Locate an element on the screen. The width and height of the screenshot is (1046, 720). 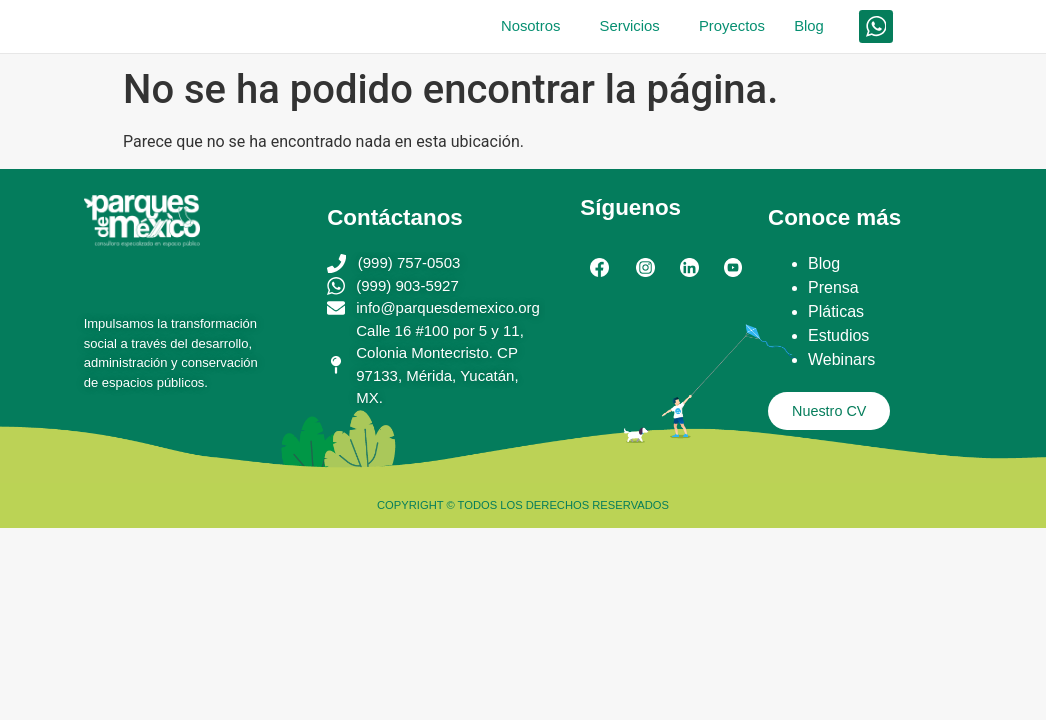
Estudios is located at coordinates (838, 341).